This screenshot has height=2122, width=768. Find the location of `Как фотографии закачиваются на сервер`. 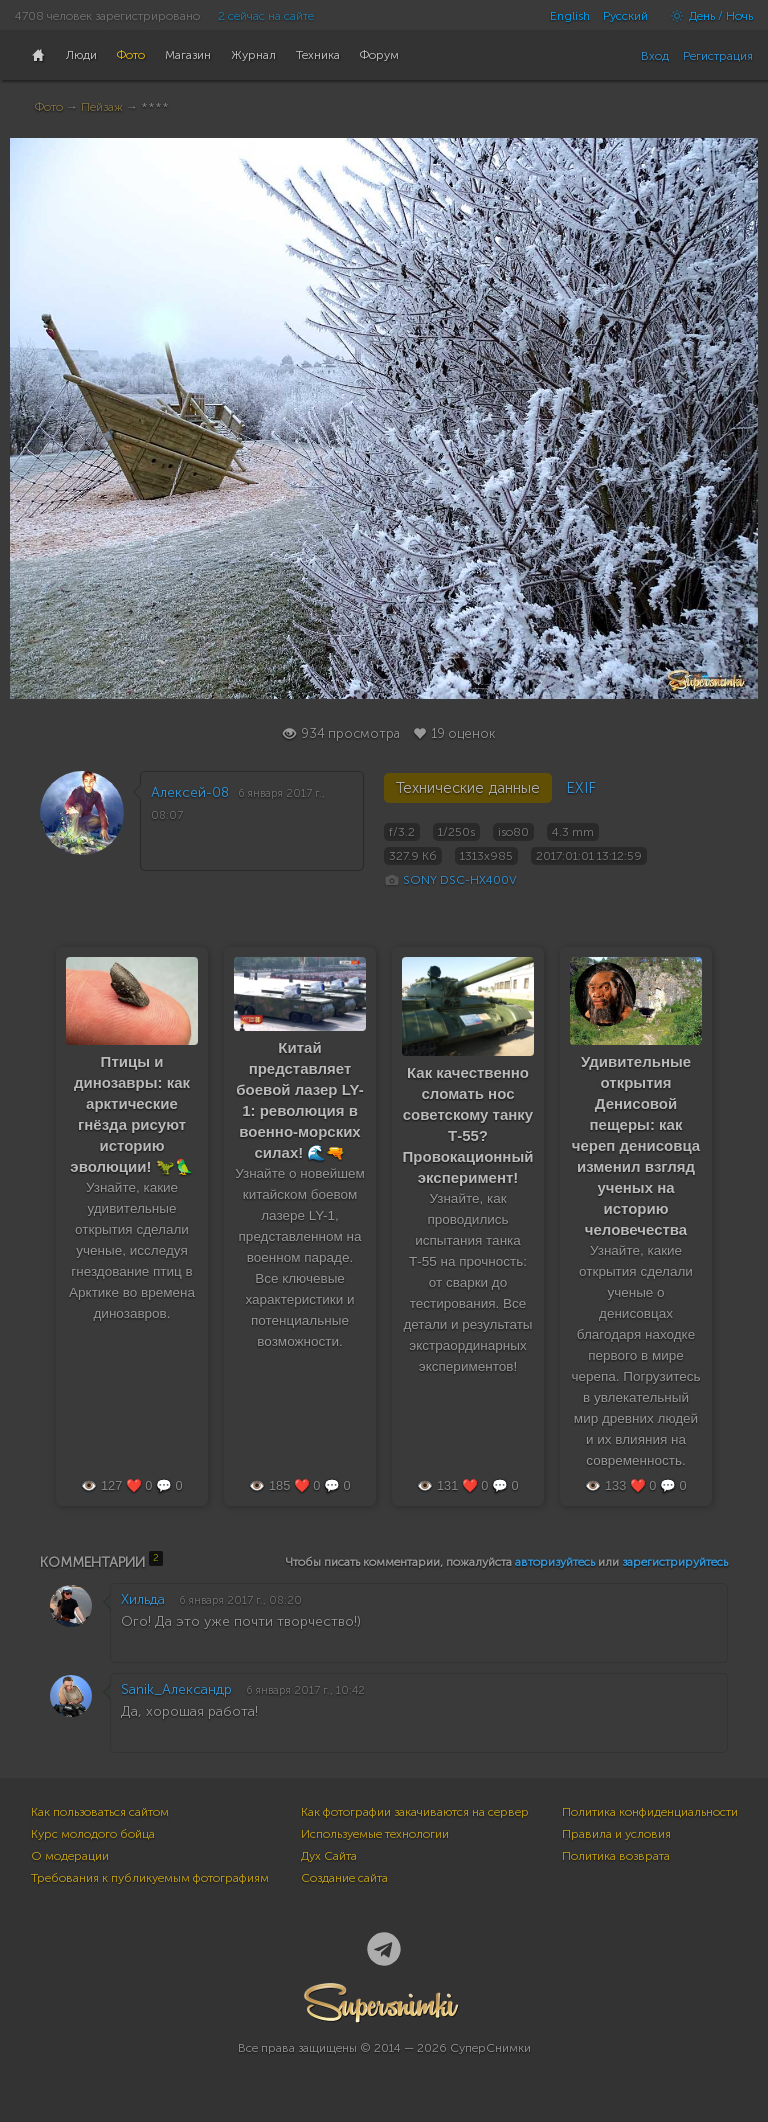

Как фотографии закачиваются на сервер is located at coordinates (415, 1812).